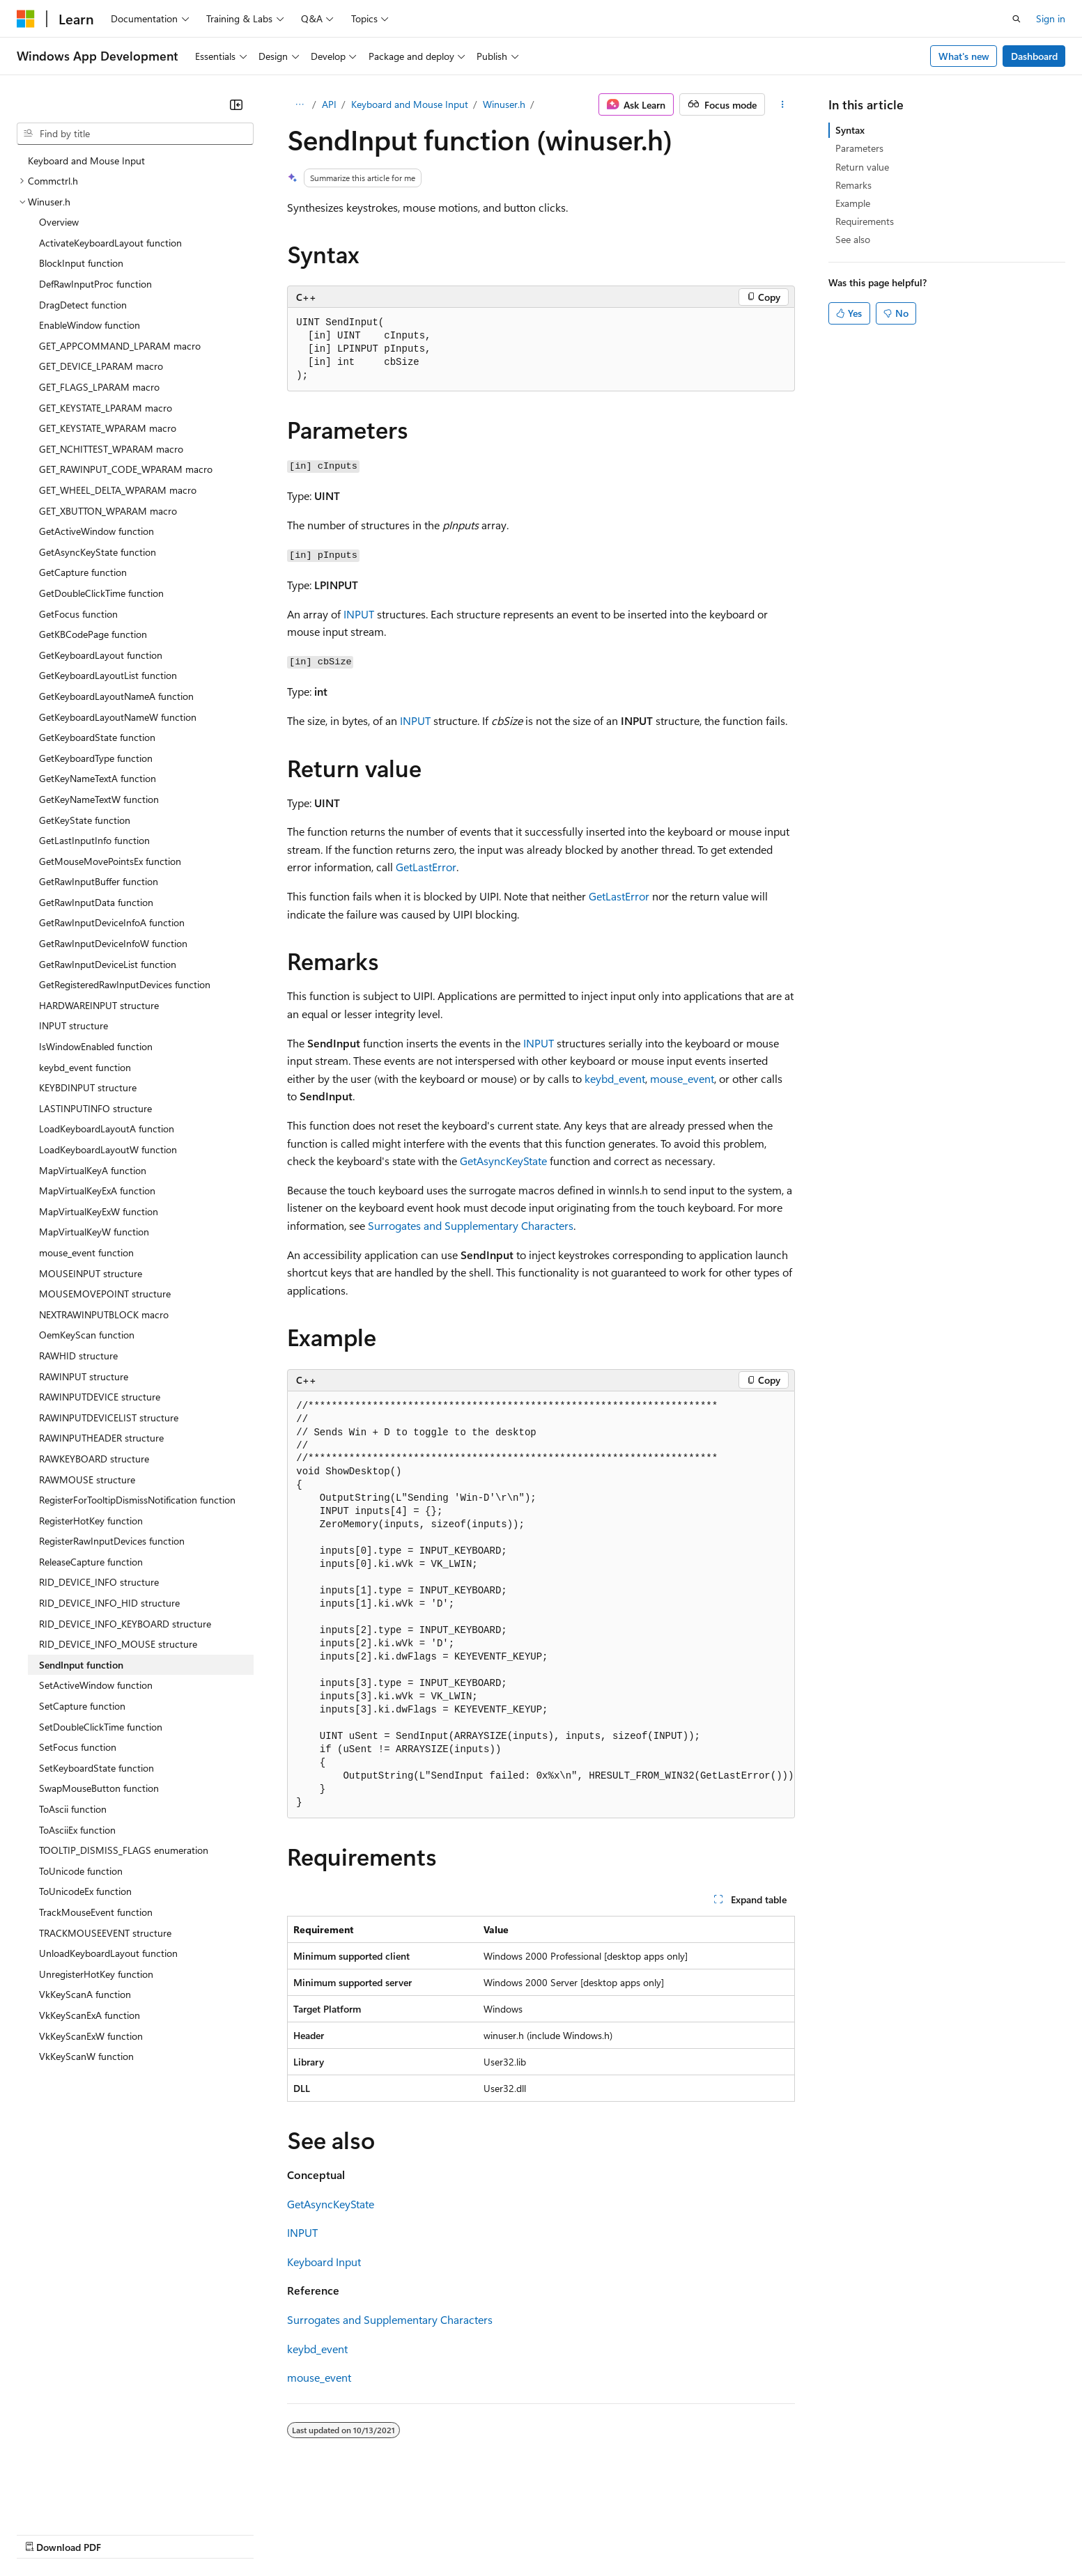 The width and height of the screenshot is (1082, 2576). I want to click on Return value, so click(862, 166).